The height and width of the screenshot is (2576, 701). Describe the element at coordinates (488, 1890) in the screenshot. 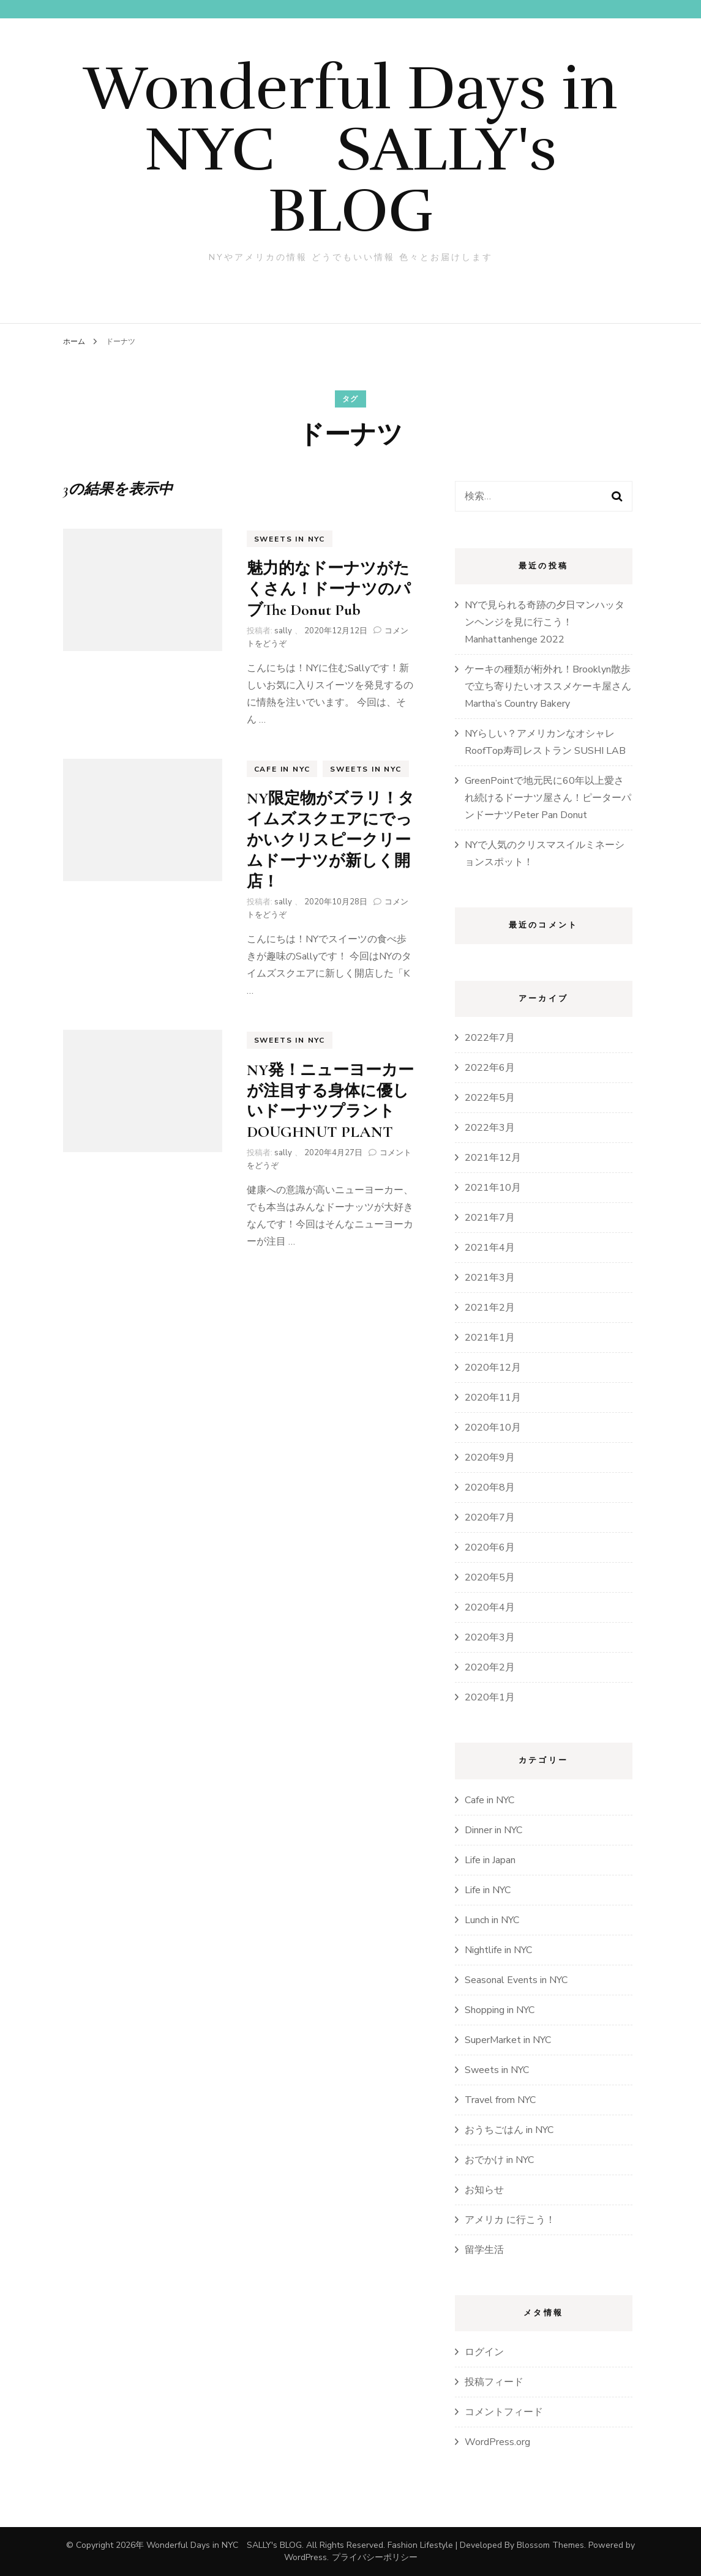

I see `Life in NYC` at that location.